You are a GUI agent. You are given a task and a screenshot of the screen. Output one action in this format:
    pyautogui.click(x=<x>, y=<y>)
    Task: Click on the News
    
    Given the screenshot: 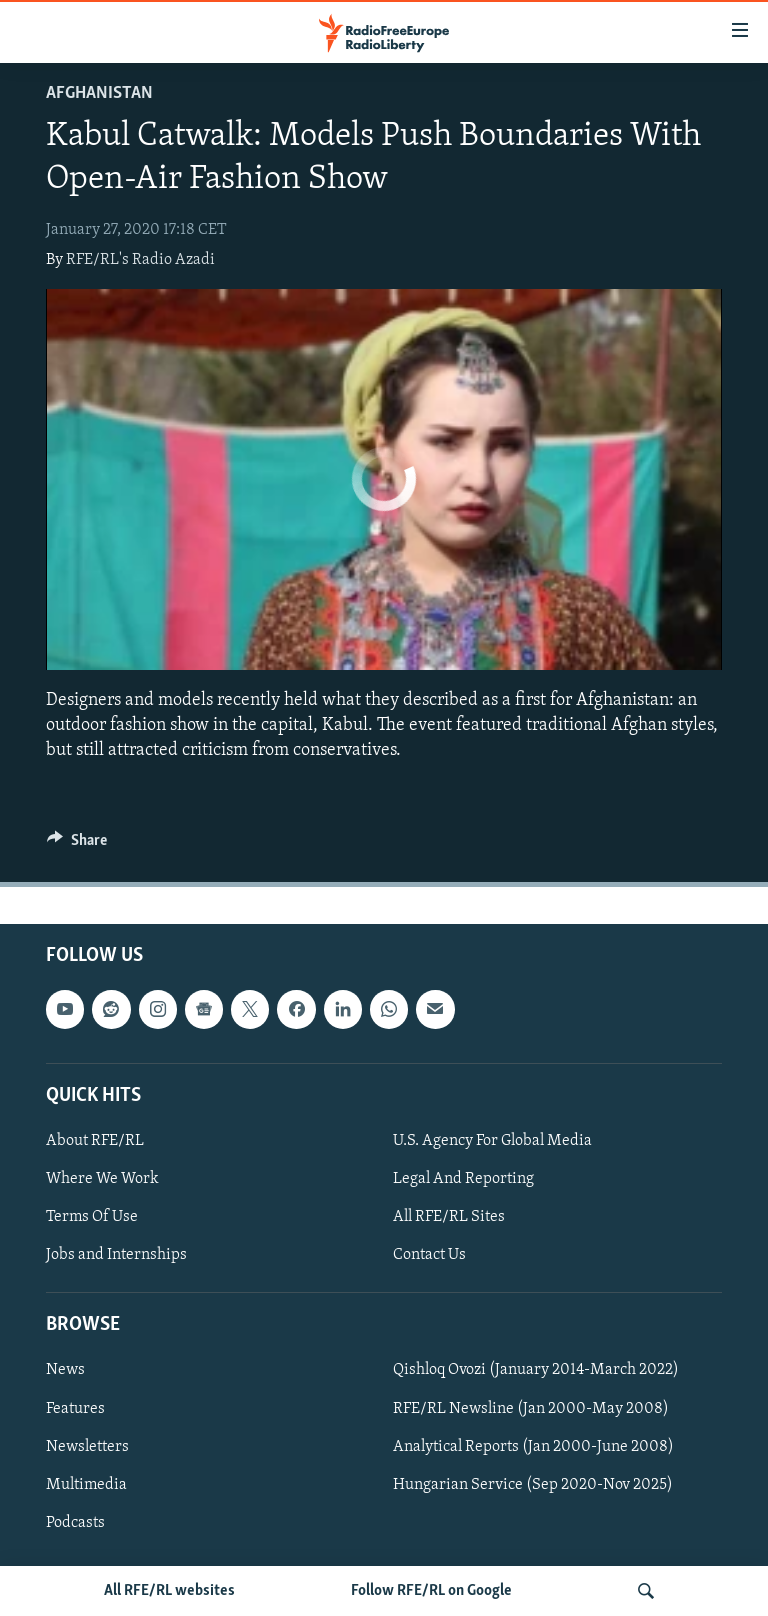 What is the action you would take?
    pyautogui.click(x=65, y=1371)
    